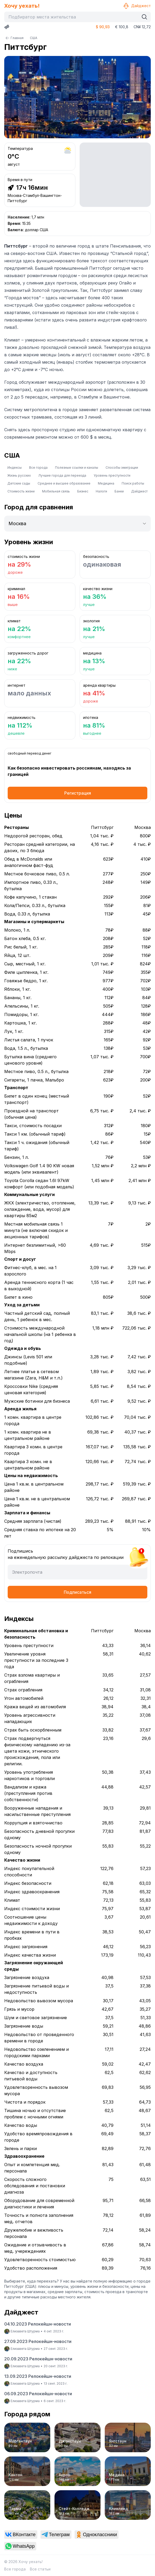  Describe the element at coordinates (137, 6) in the screenshot. I see `Дайджест` at that location.